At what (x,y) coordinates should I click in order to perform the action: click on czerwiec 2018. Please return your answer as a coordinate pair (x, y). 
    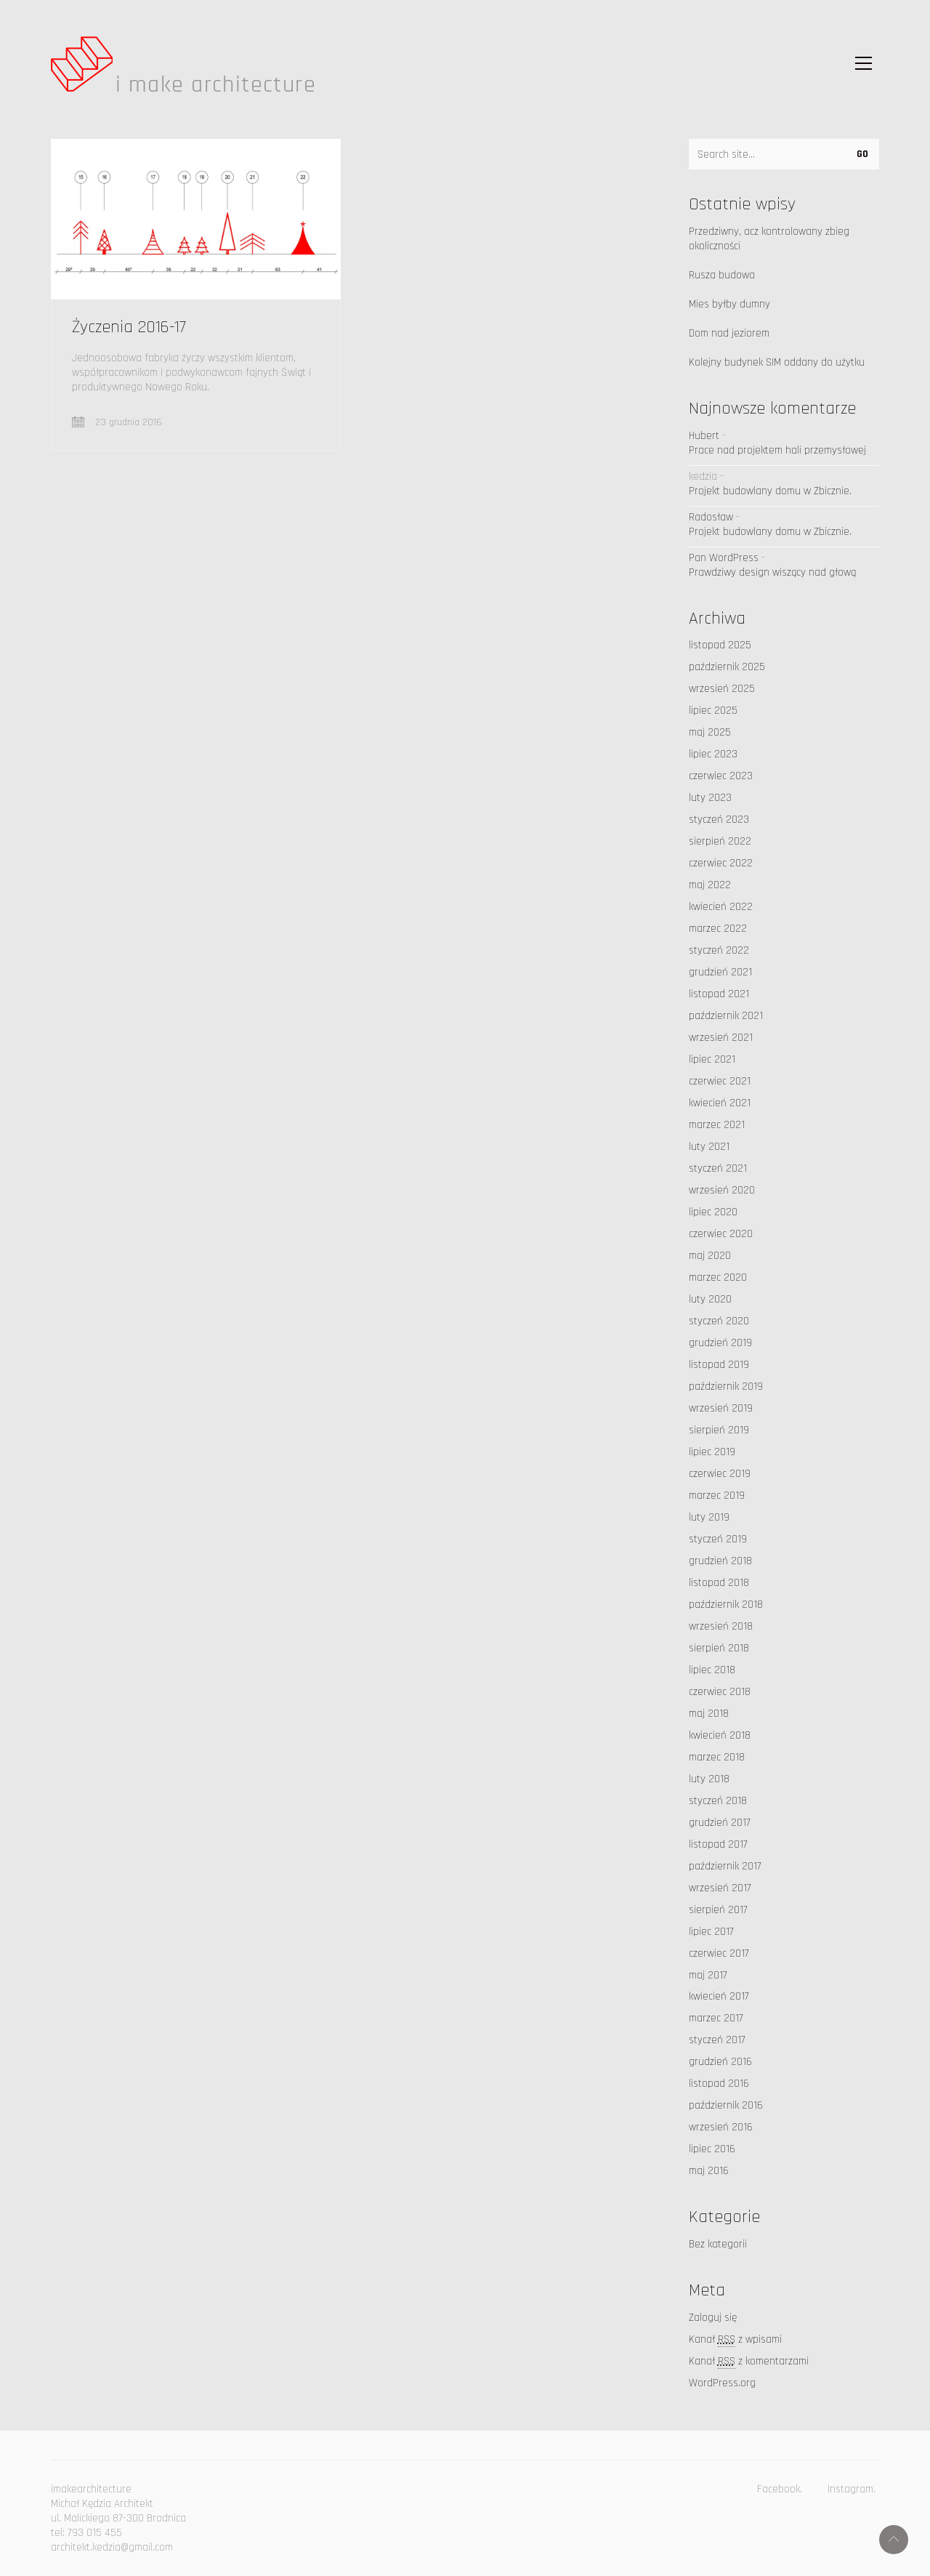
    Looking at the image, I should click on (720, 1692).